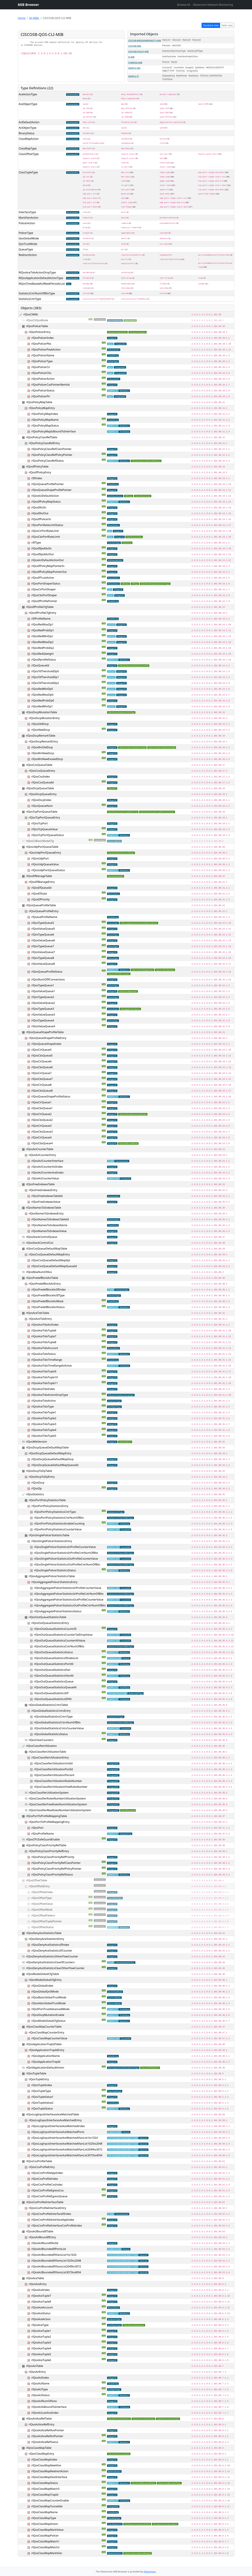 The height and width of the screenshot is (2576, 252). What do you see at coordinates (42, 847) in the screenshot?
I see `rlQosUdpPortQueueTable` at bounding box center [42, 847].